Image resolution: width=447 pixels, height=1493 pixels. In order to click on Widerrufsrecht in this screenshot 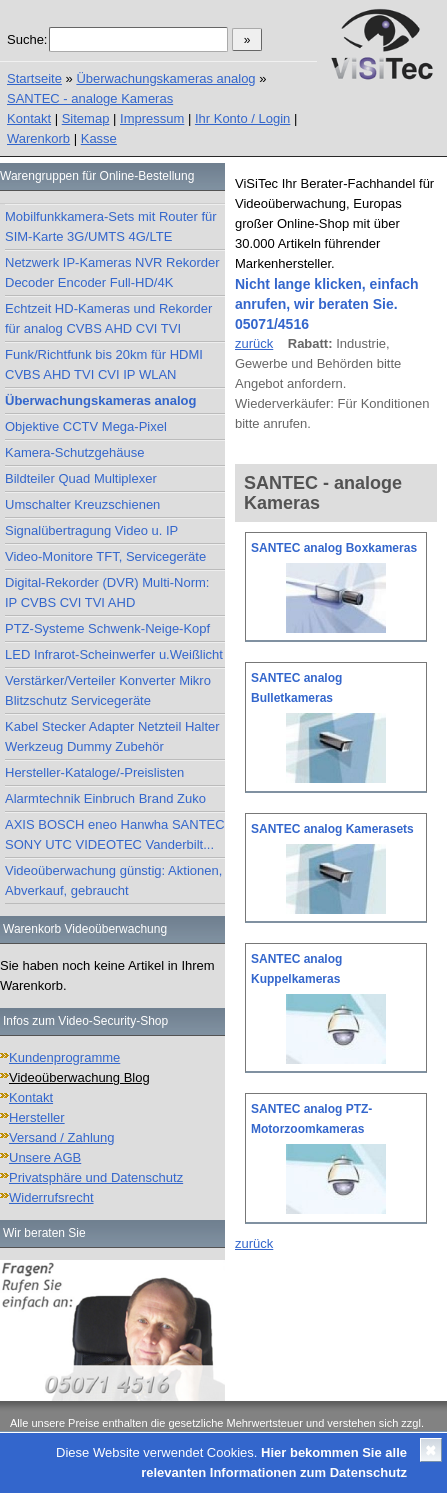, I will do `click(51, 1197)`.